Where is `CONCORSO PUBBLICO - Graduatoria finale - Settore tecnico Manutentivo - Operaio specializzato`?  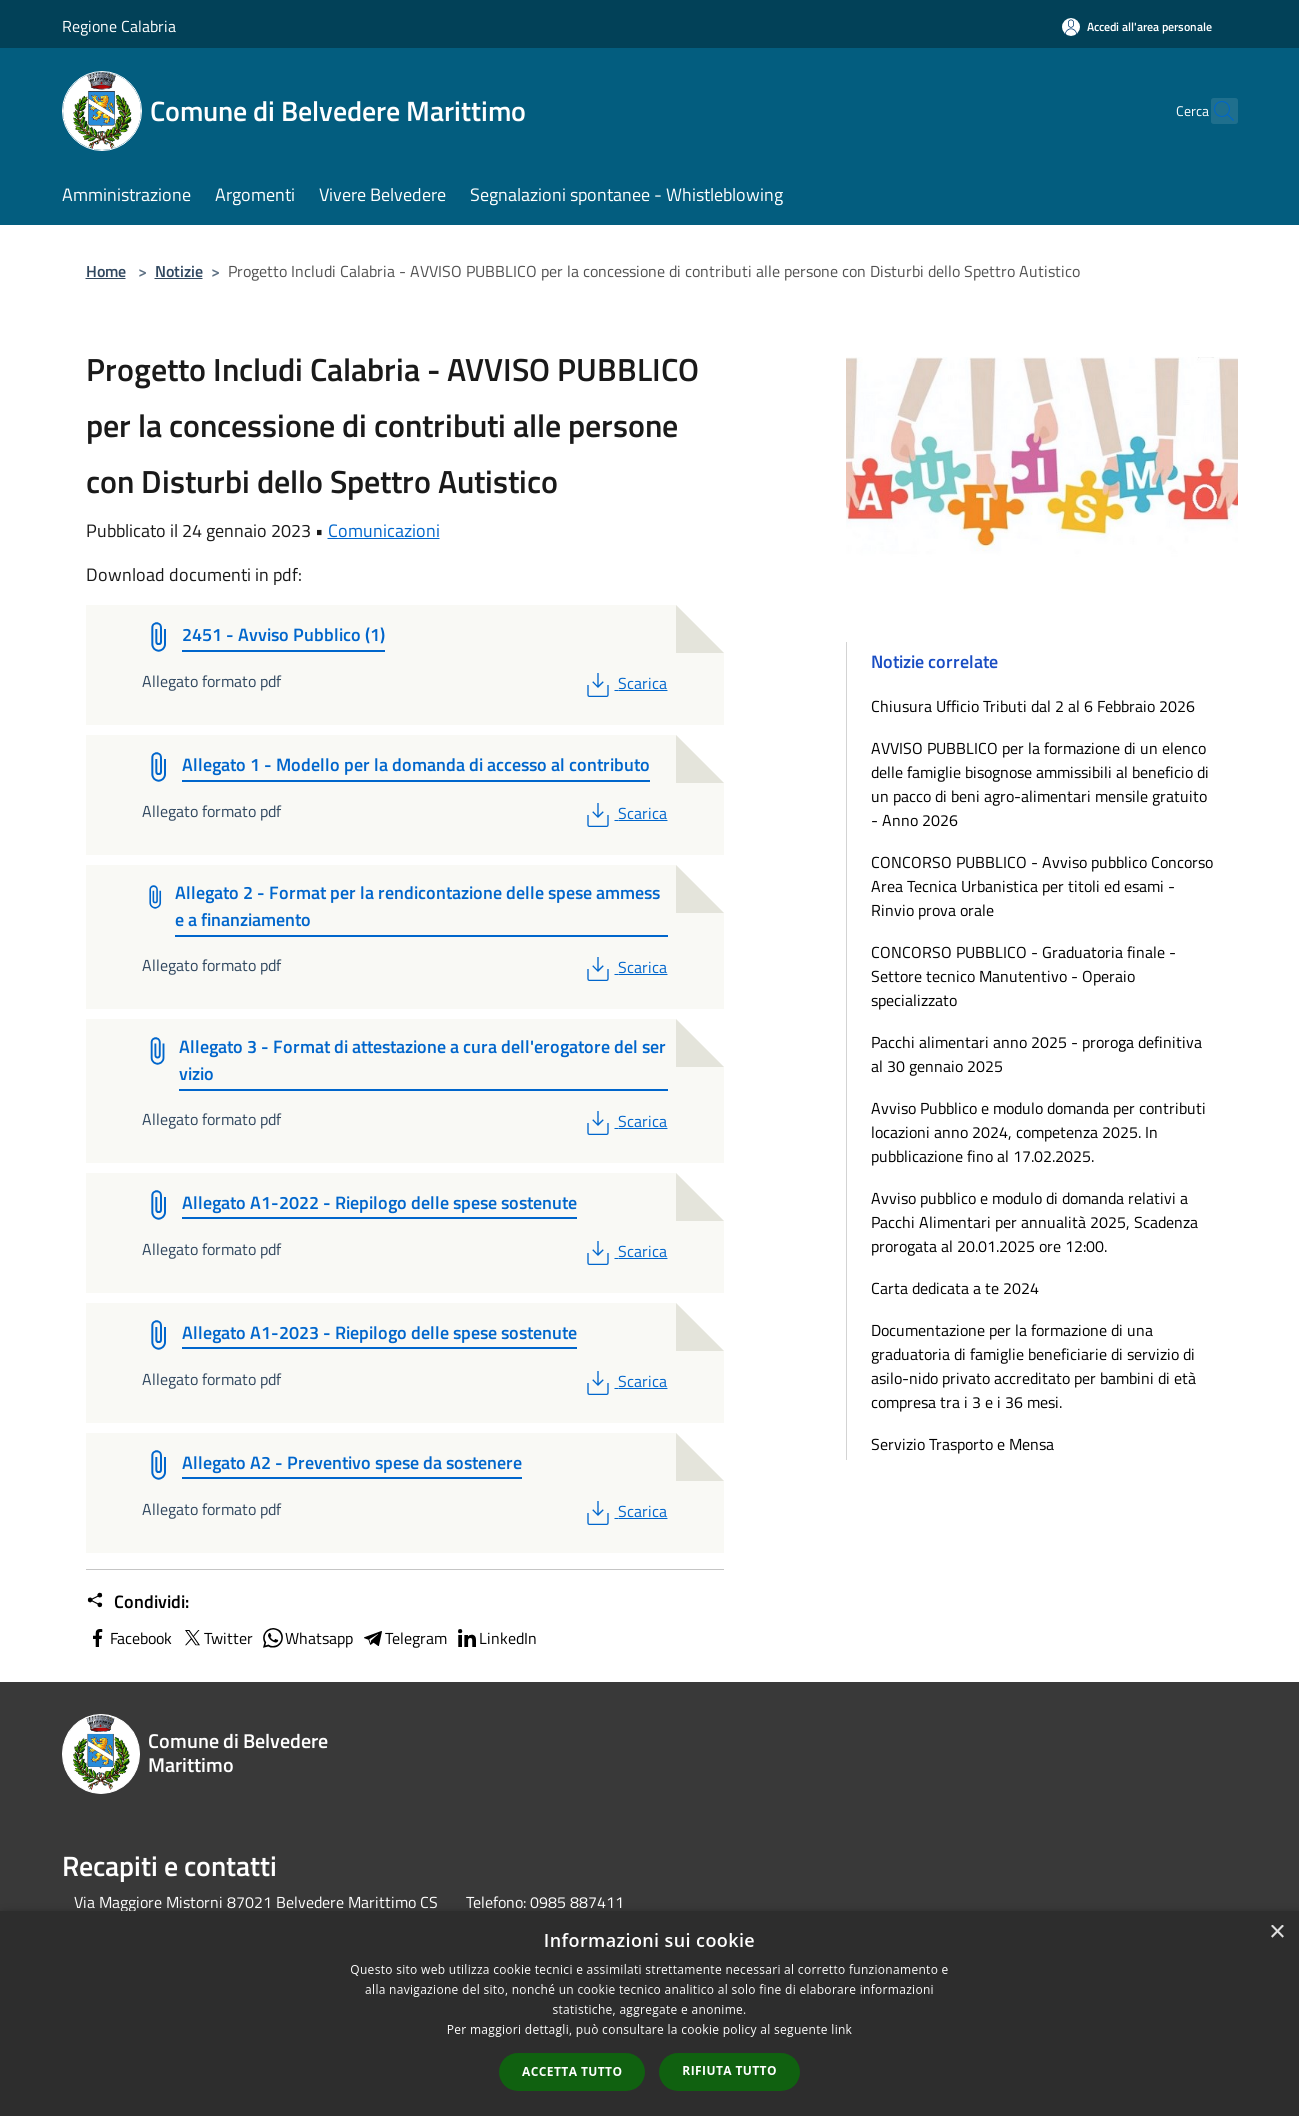 CONCORSO PUBBLICO - Graduatoria finale - Settore tecnico Manutentivo - Operaio specializzato is located at coordinates (1023, 976).